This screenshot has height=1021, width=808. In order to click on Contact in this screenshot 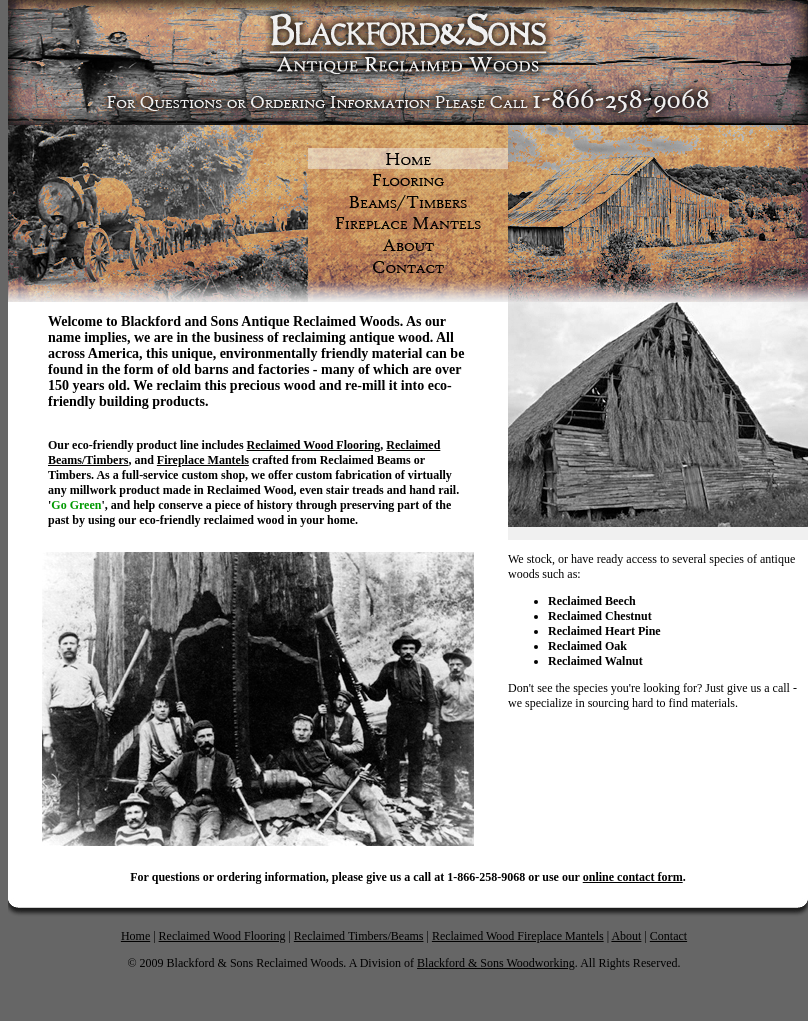, I will do `click(668, 936)`.